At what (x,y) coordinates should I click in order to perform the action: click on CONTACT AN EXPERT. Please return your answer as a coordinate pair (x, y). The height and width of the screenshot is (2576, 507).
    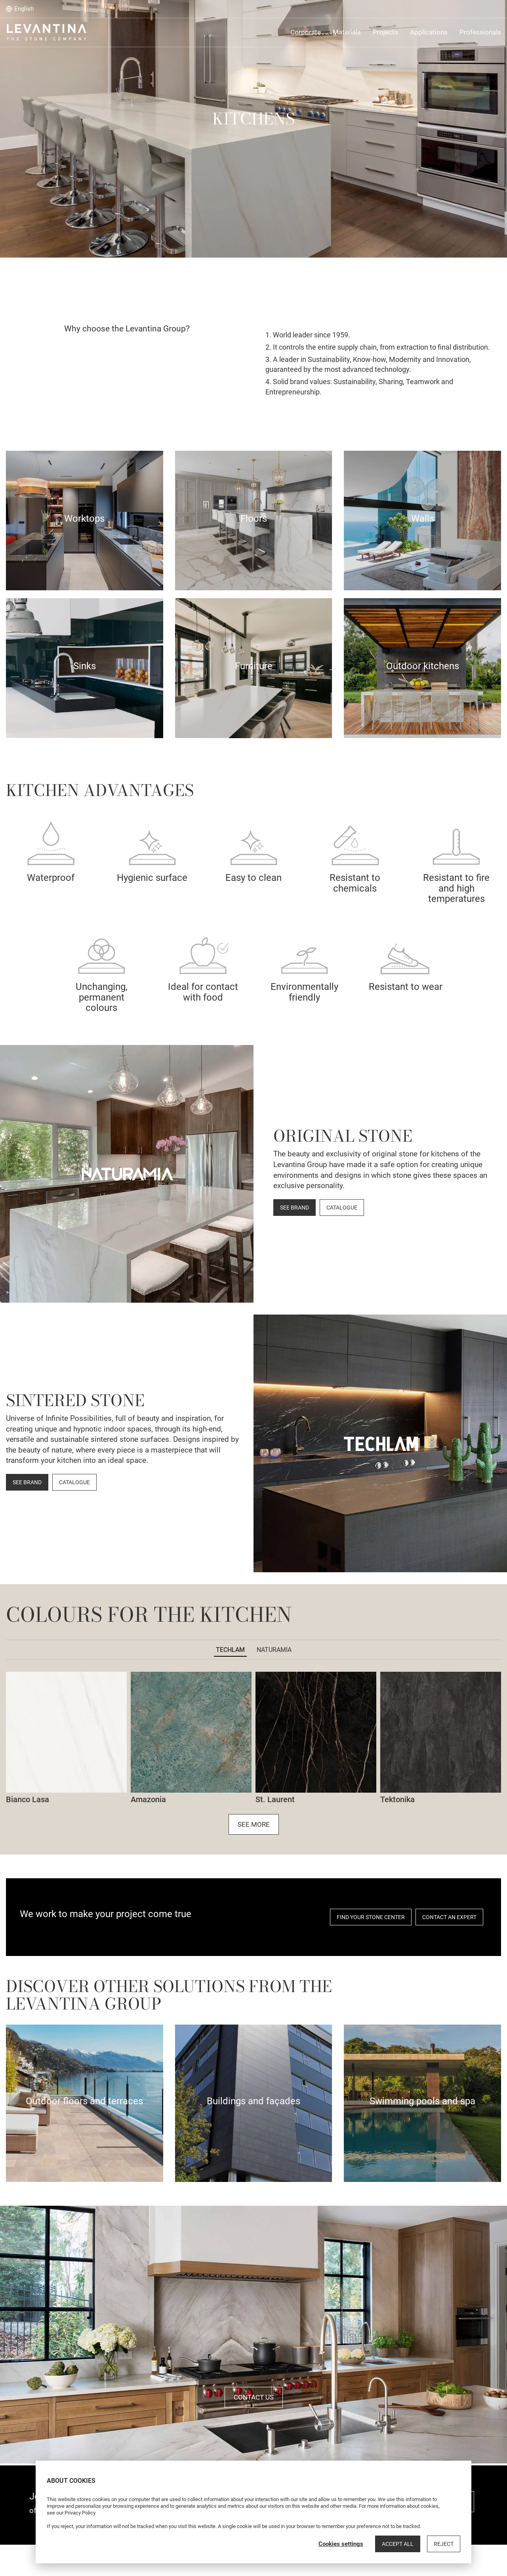
    Looking at the image, I should click on (449, 1917).